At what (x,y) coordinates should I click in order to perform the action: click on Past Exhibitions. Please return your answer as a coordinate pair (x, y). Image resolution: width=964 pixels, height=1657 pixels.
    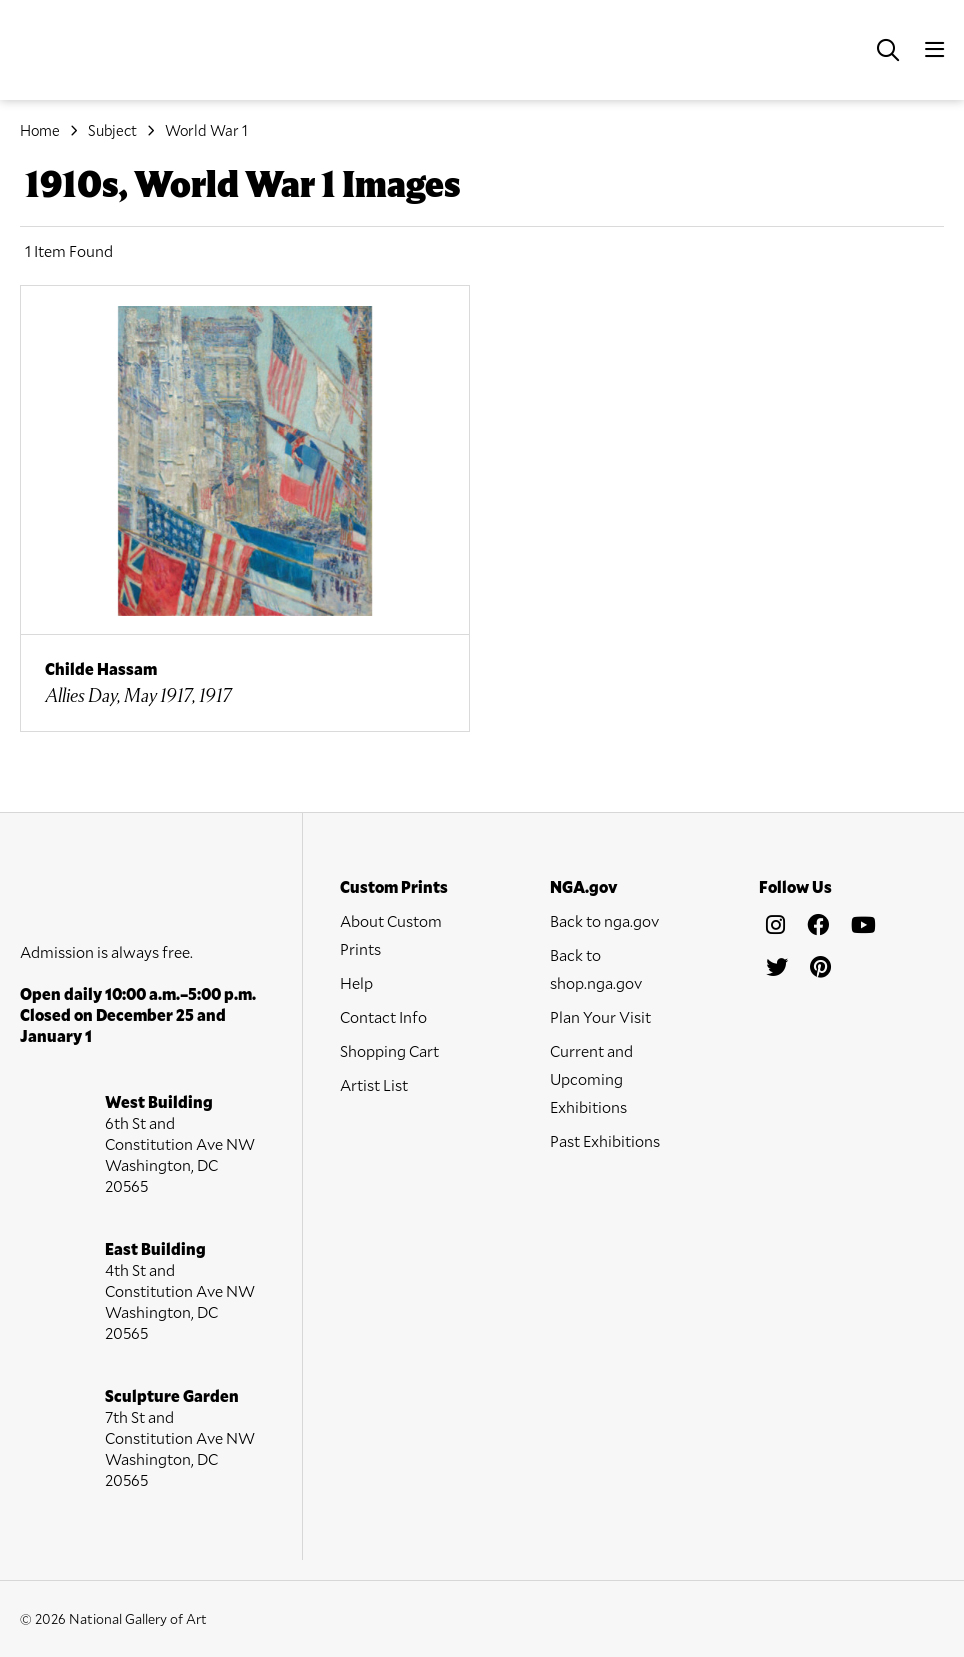
    Looking at the image, I should click on (605, 1140).